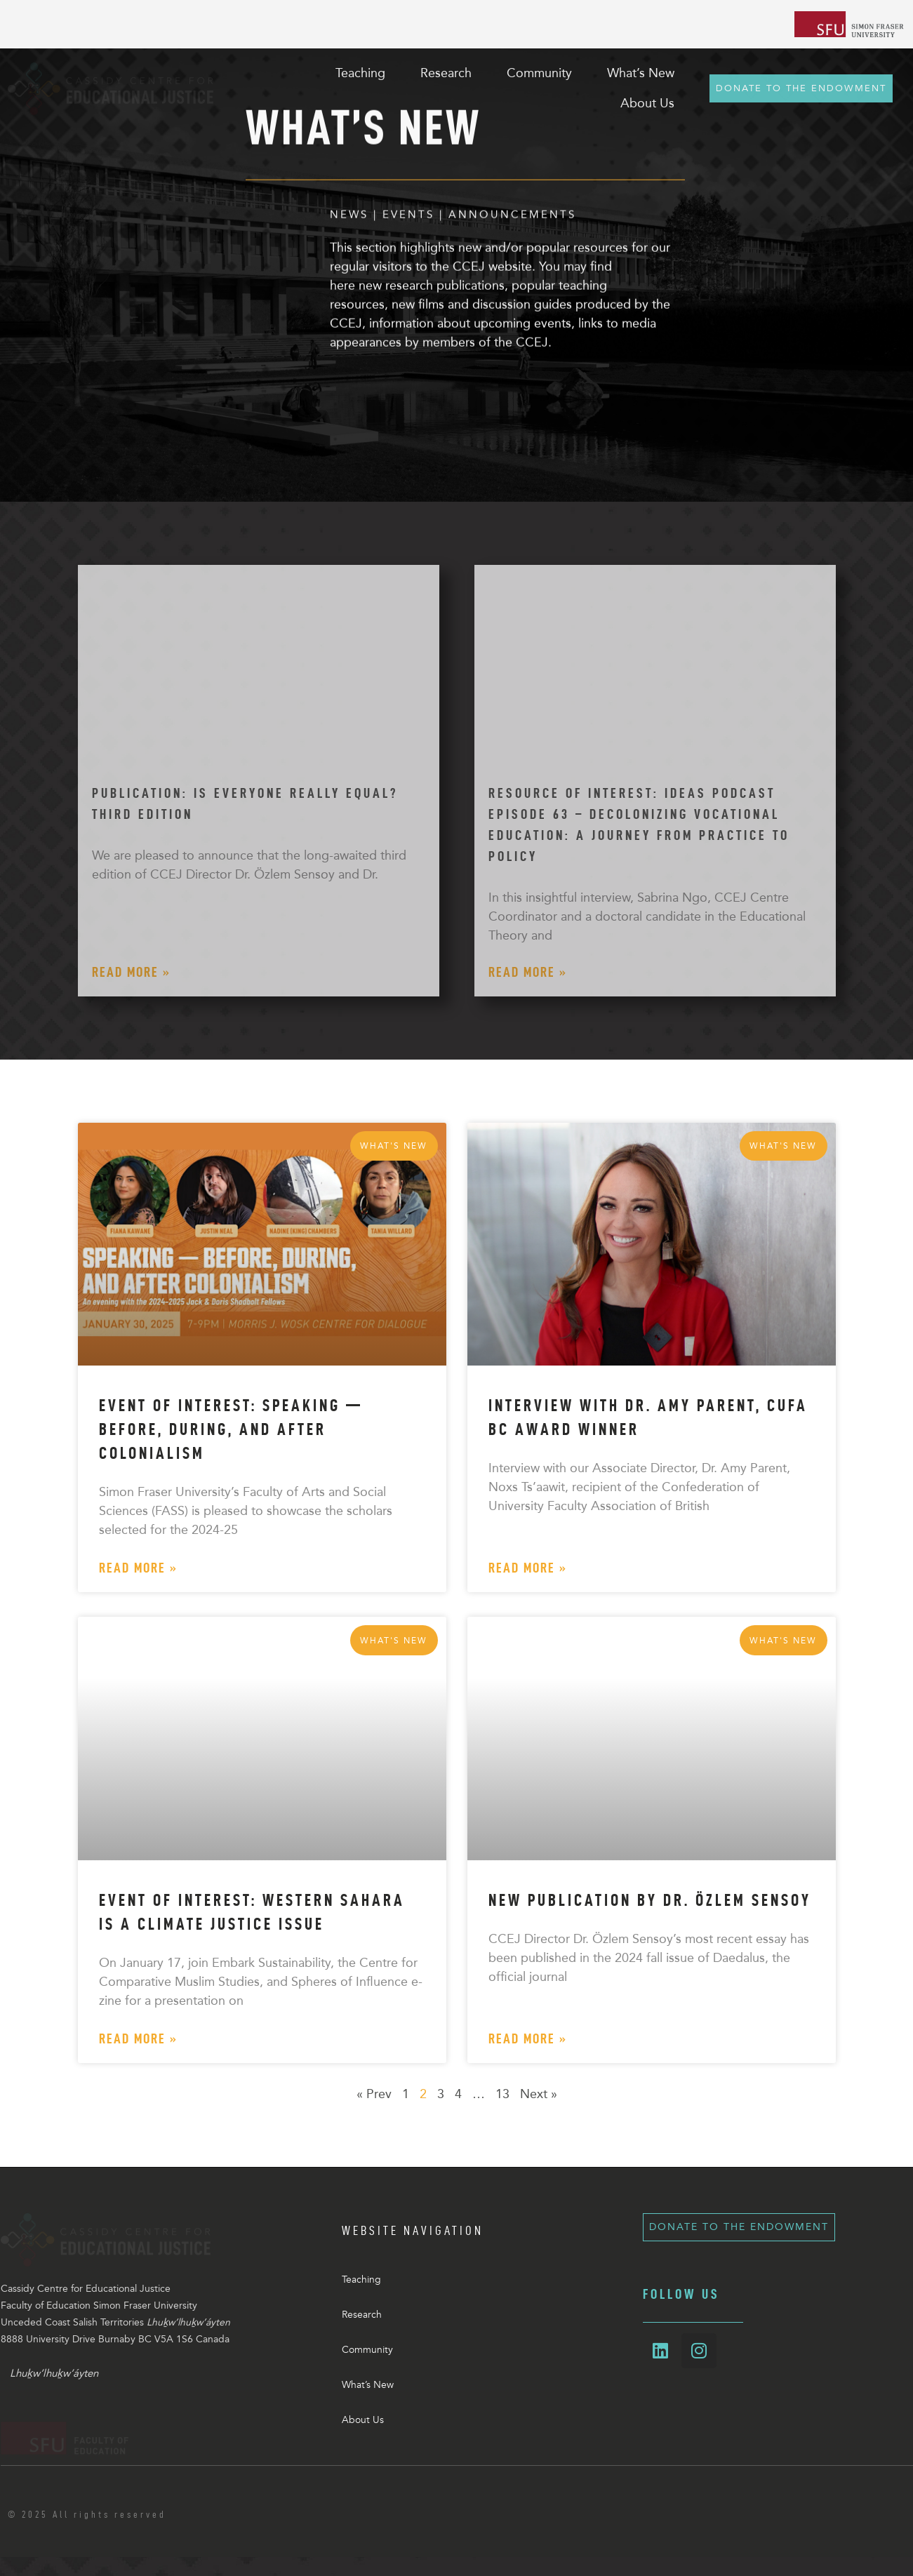  Describe the element at coordinates (138, 2038) in the screenshot. I see `Read More » [Read more about Event of Interest: Western Sahara is a Climate Justice Issue]` at that location.